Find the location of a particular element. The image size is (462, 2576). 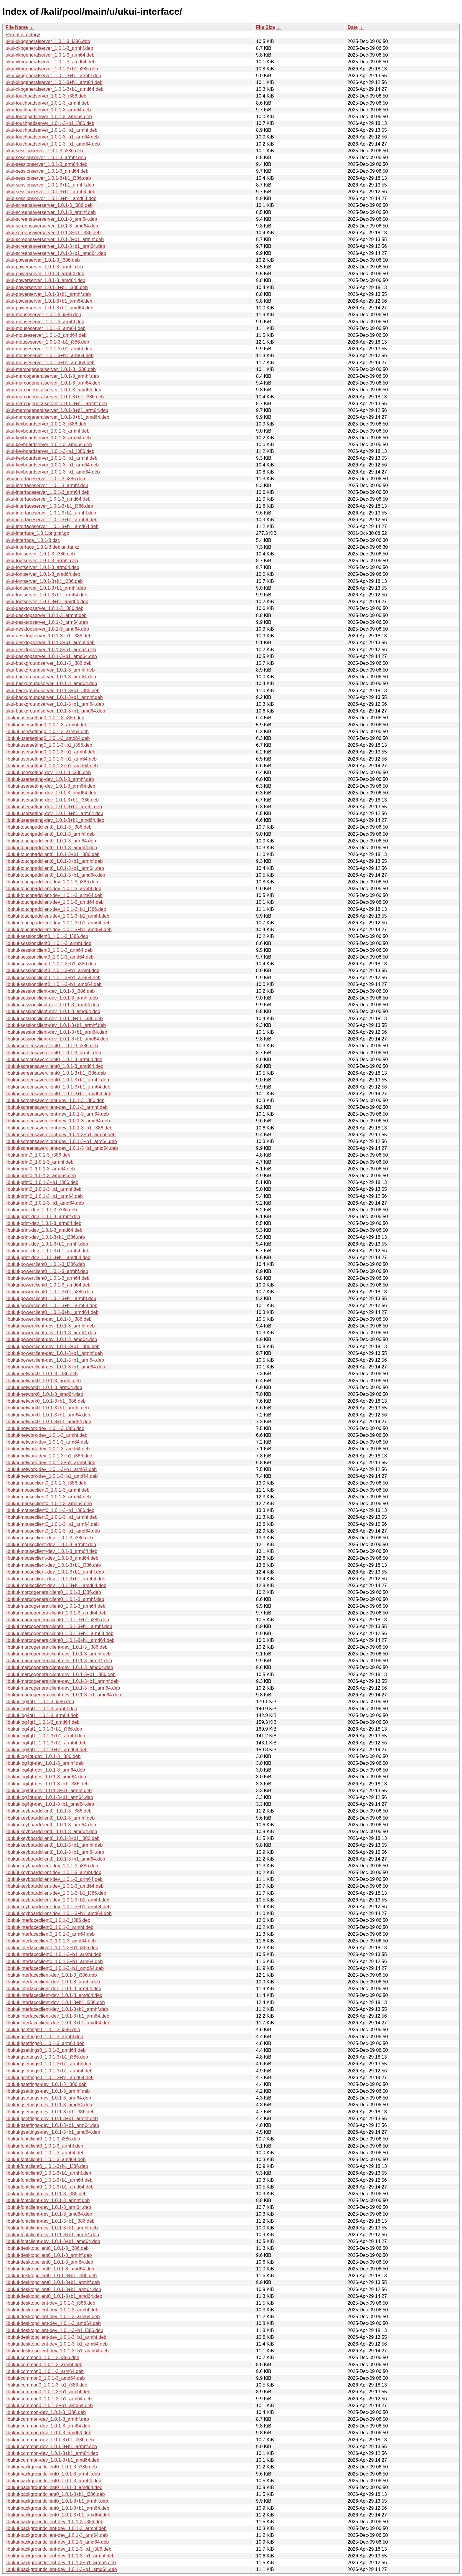

libukui-log4qt1_1.0.1-3+b1_armhf.deb is located at coordinates (45, 1735).